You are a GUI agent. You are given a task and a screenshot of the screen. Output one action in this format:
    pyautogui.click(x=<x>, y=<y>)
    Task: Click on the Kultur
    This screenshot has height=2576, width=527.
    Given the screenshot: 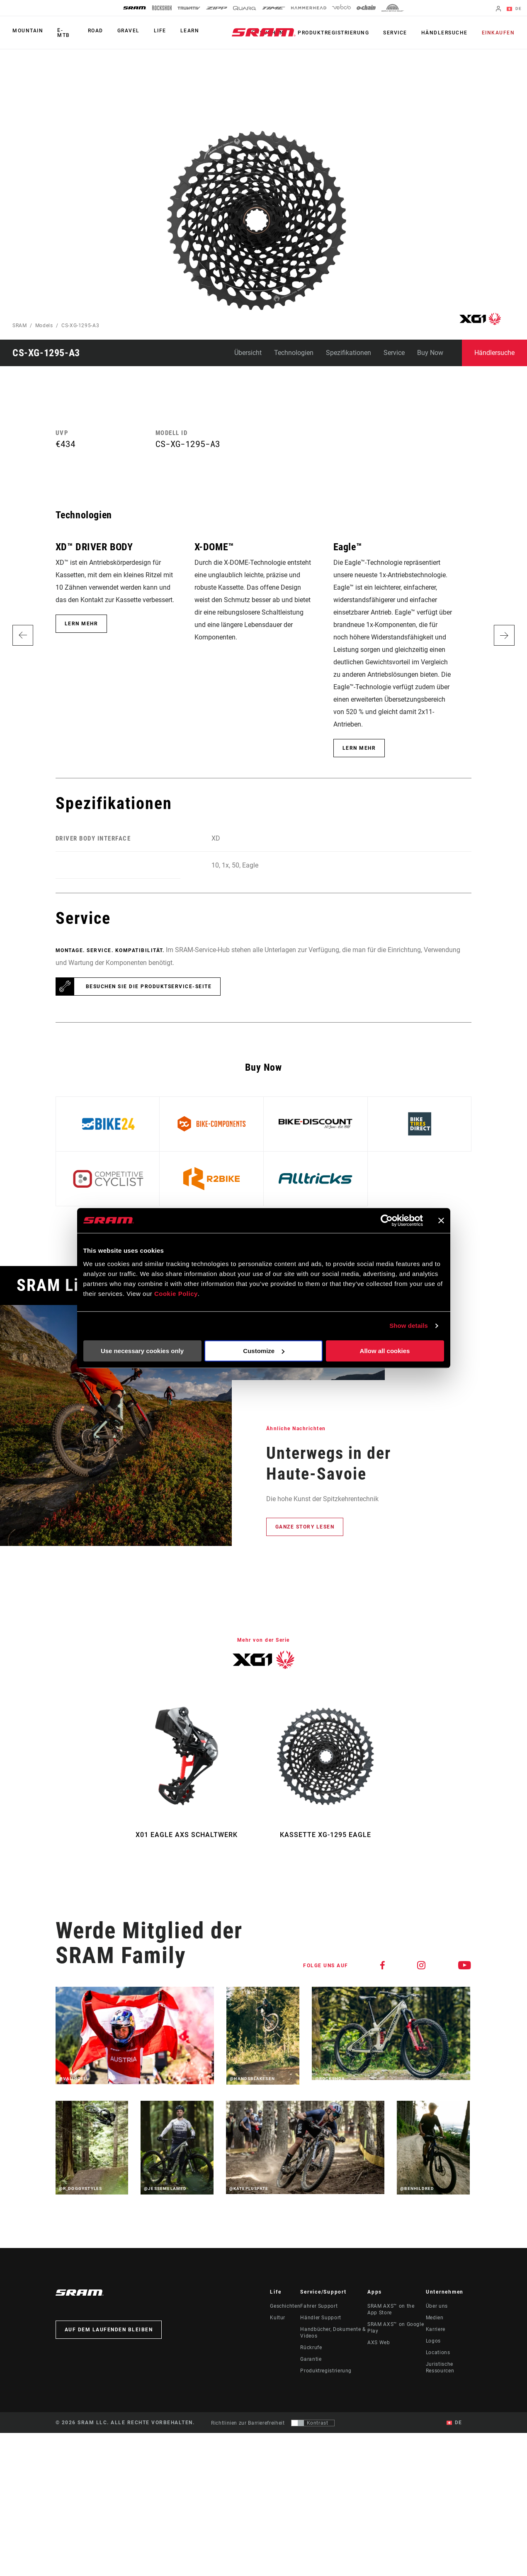 What is the action you would take?
    pyautogui.click(x=277, y=2318)
    